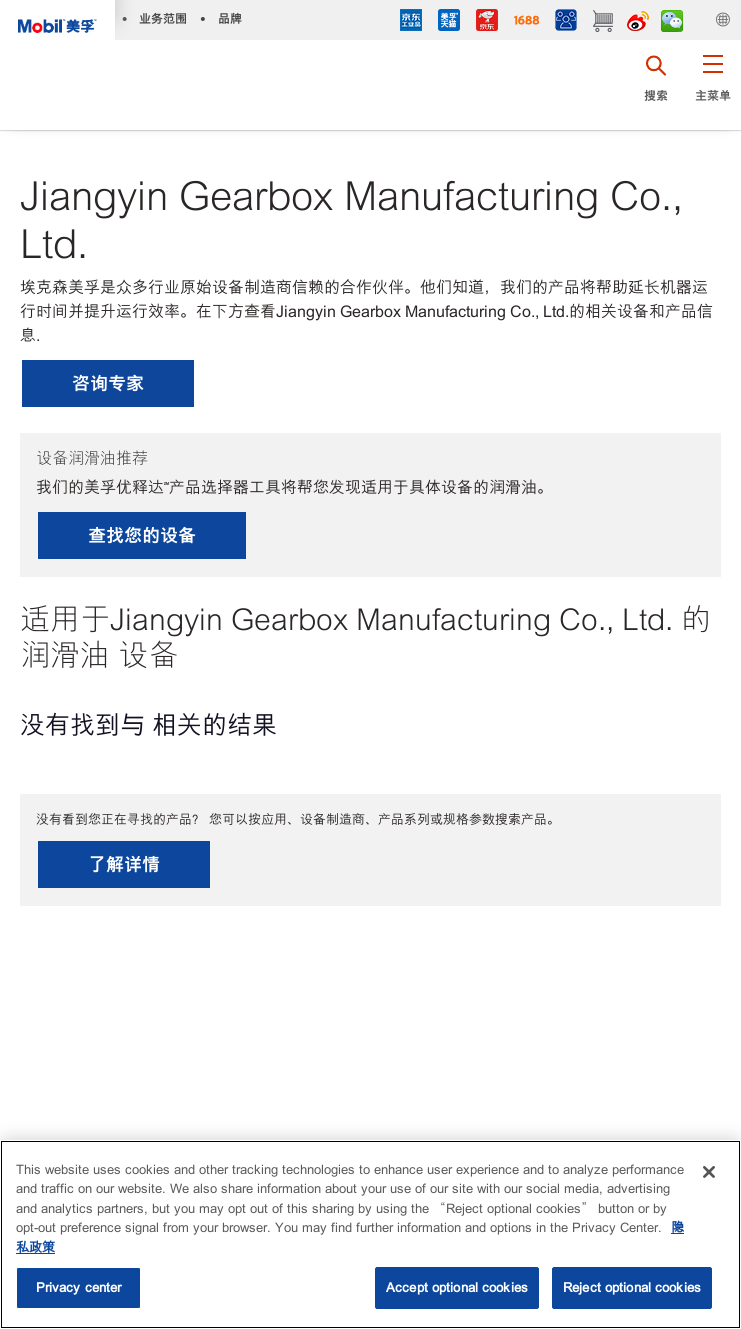 This screenshot has height=1329, width=741. What do you see at coordinates (108, 383) in the screenshot?
I see `咨询专家 [button]` at bounding box center [108, 383].